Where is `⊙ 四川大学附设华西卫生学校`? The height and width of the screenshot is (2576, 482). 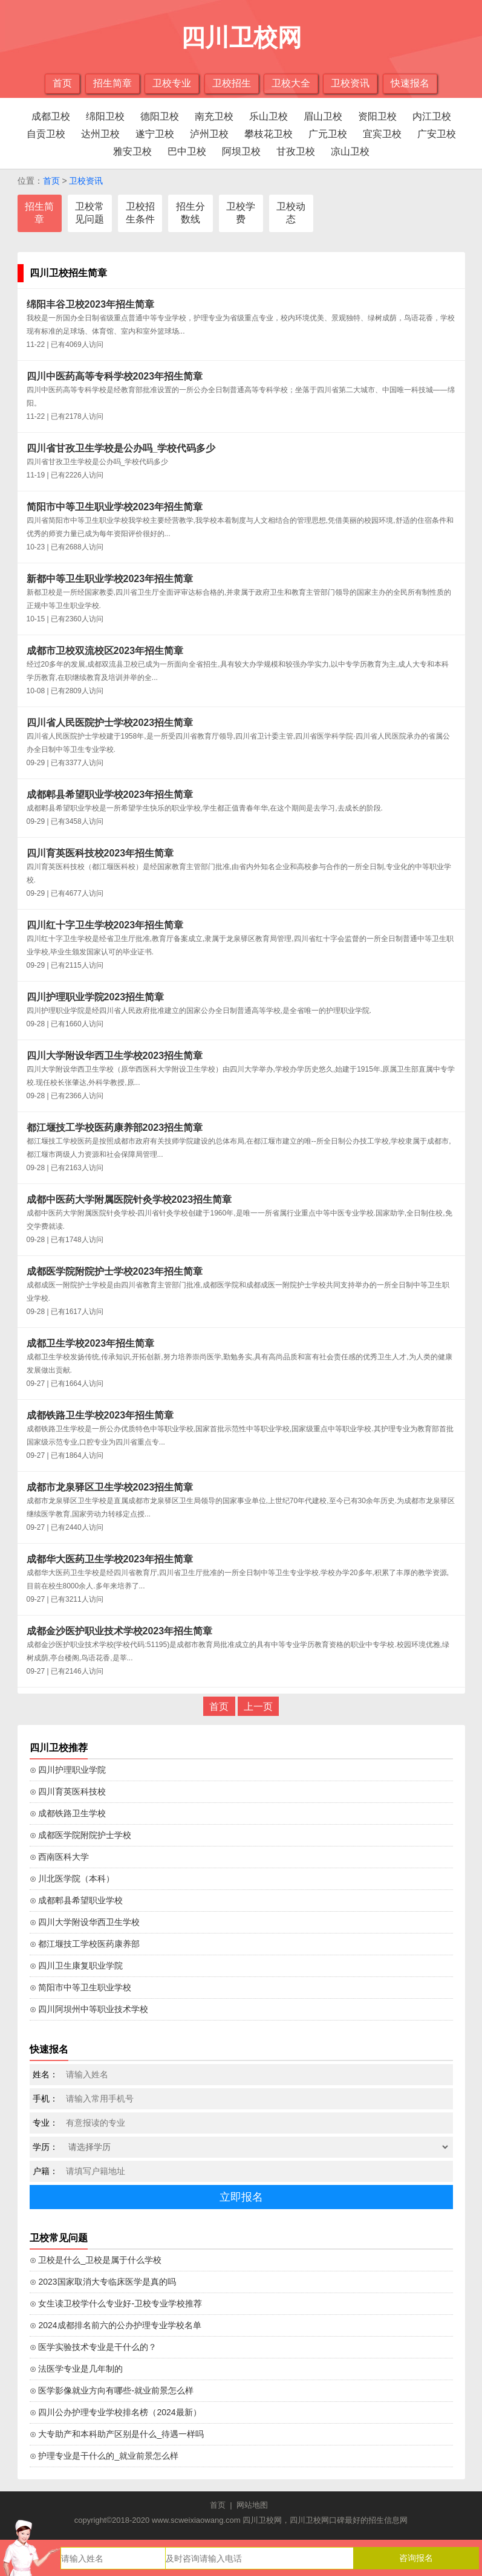
⊙ 四川大学附设华西卫生学校 is located at coordinates (85, 1922).